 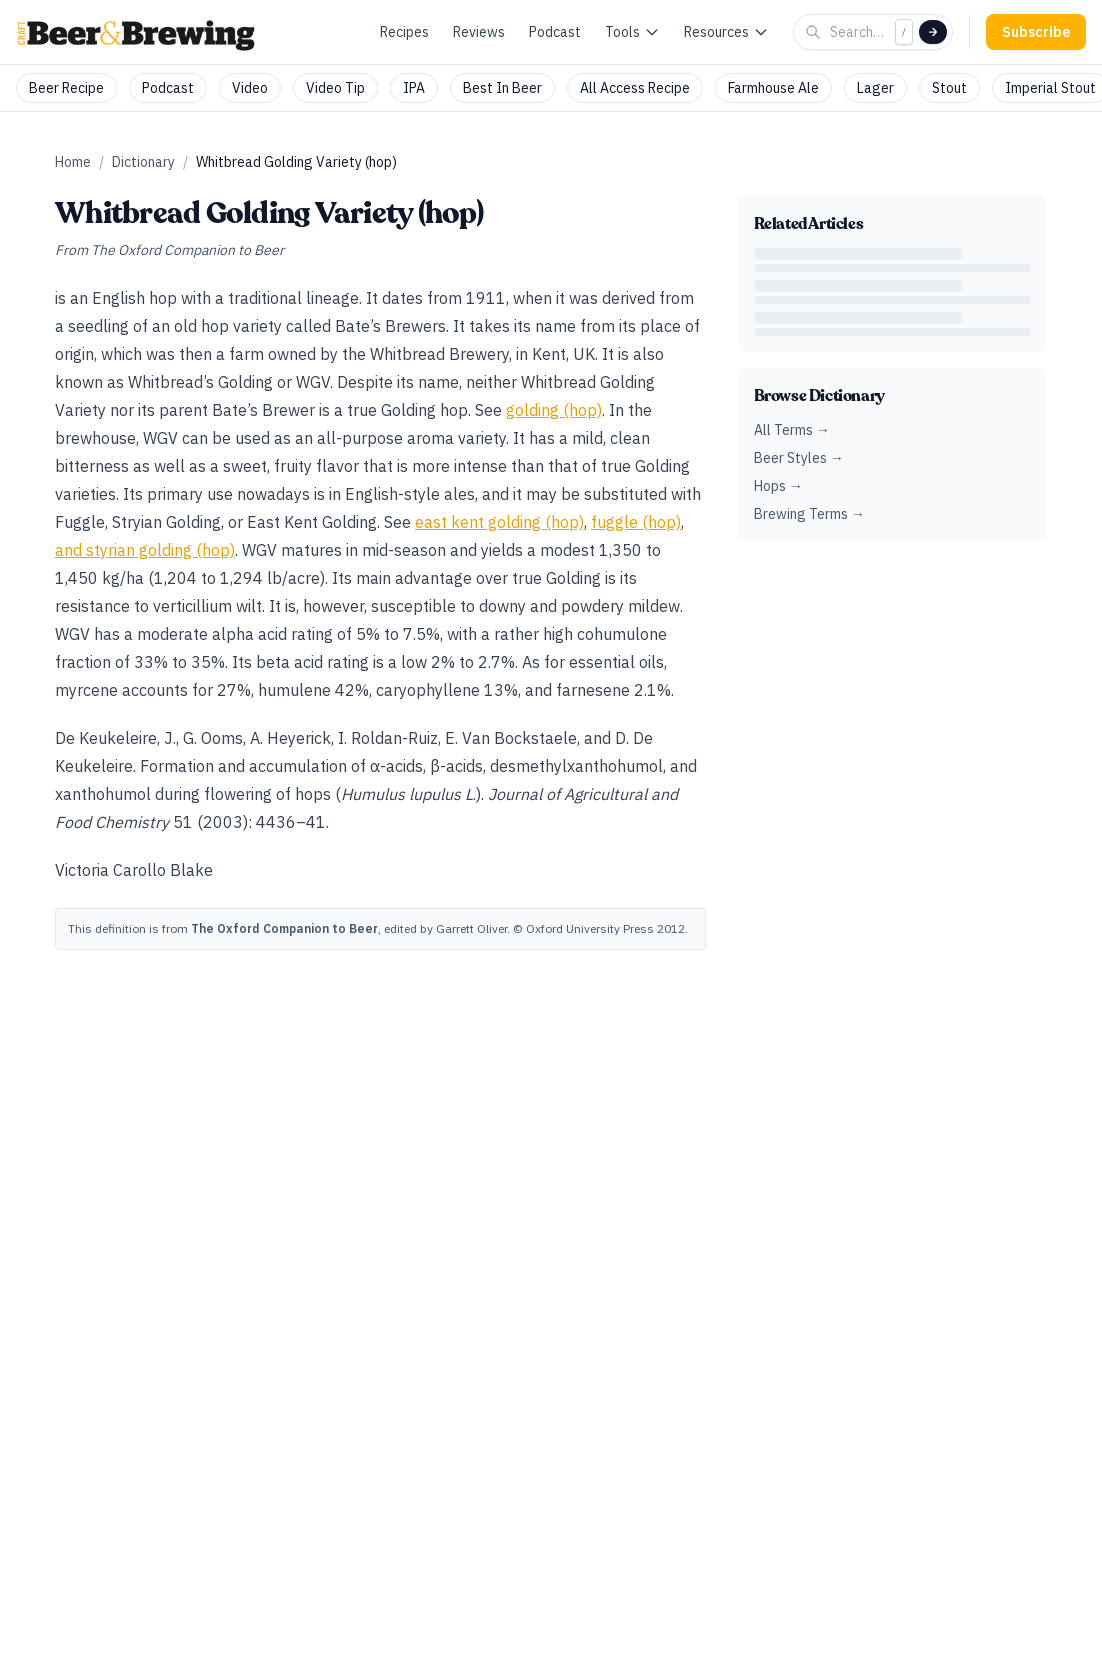 What do you see at coordinates (632, 32) in the screenshot?
I see `Tools` at bounding box center [632, 32].